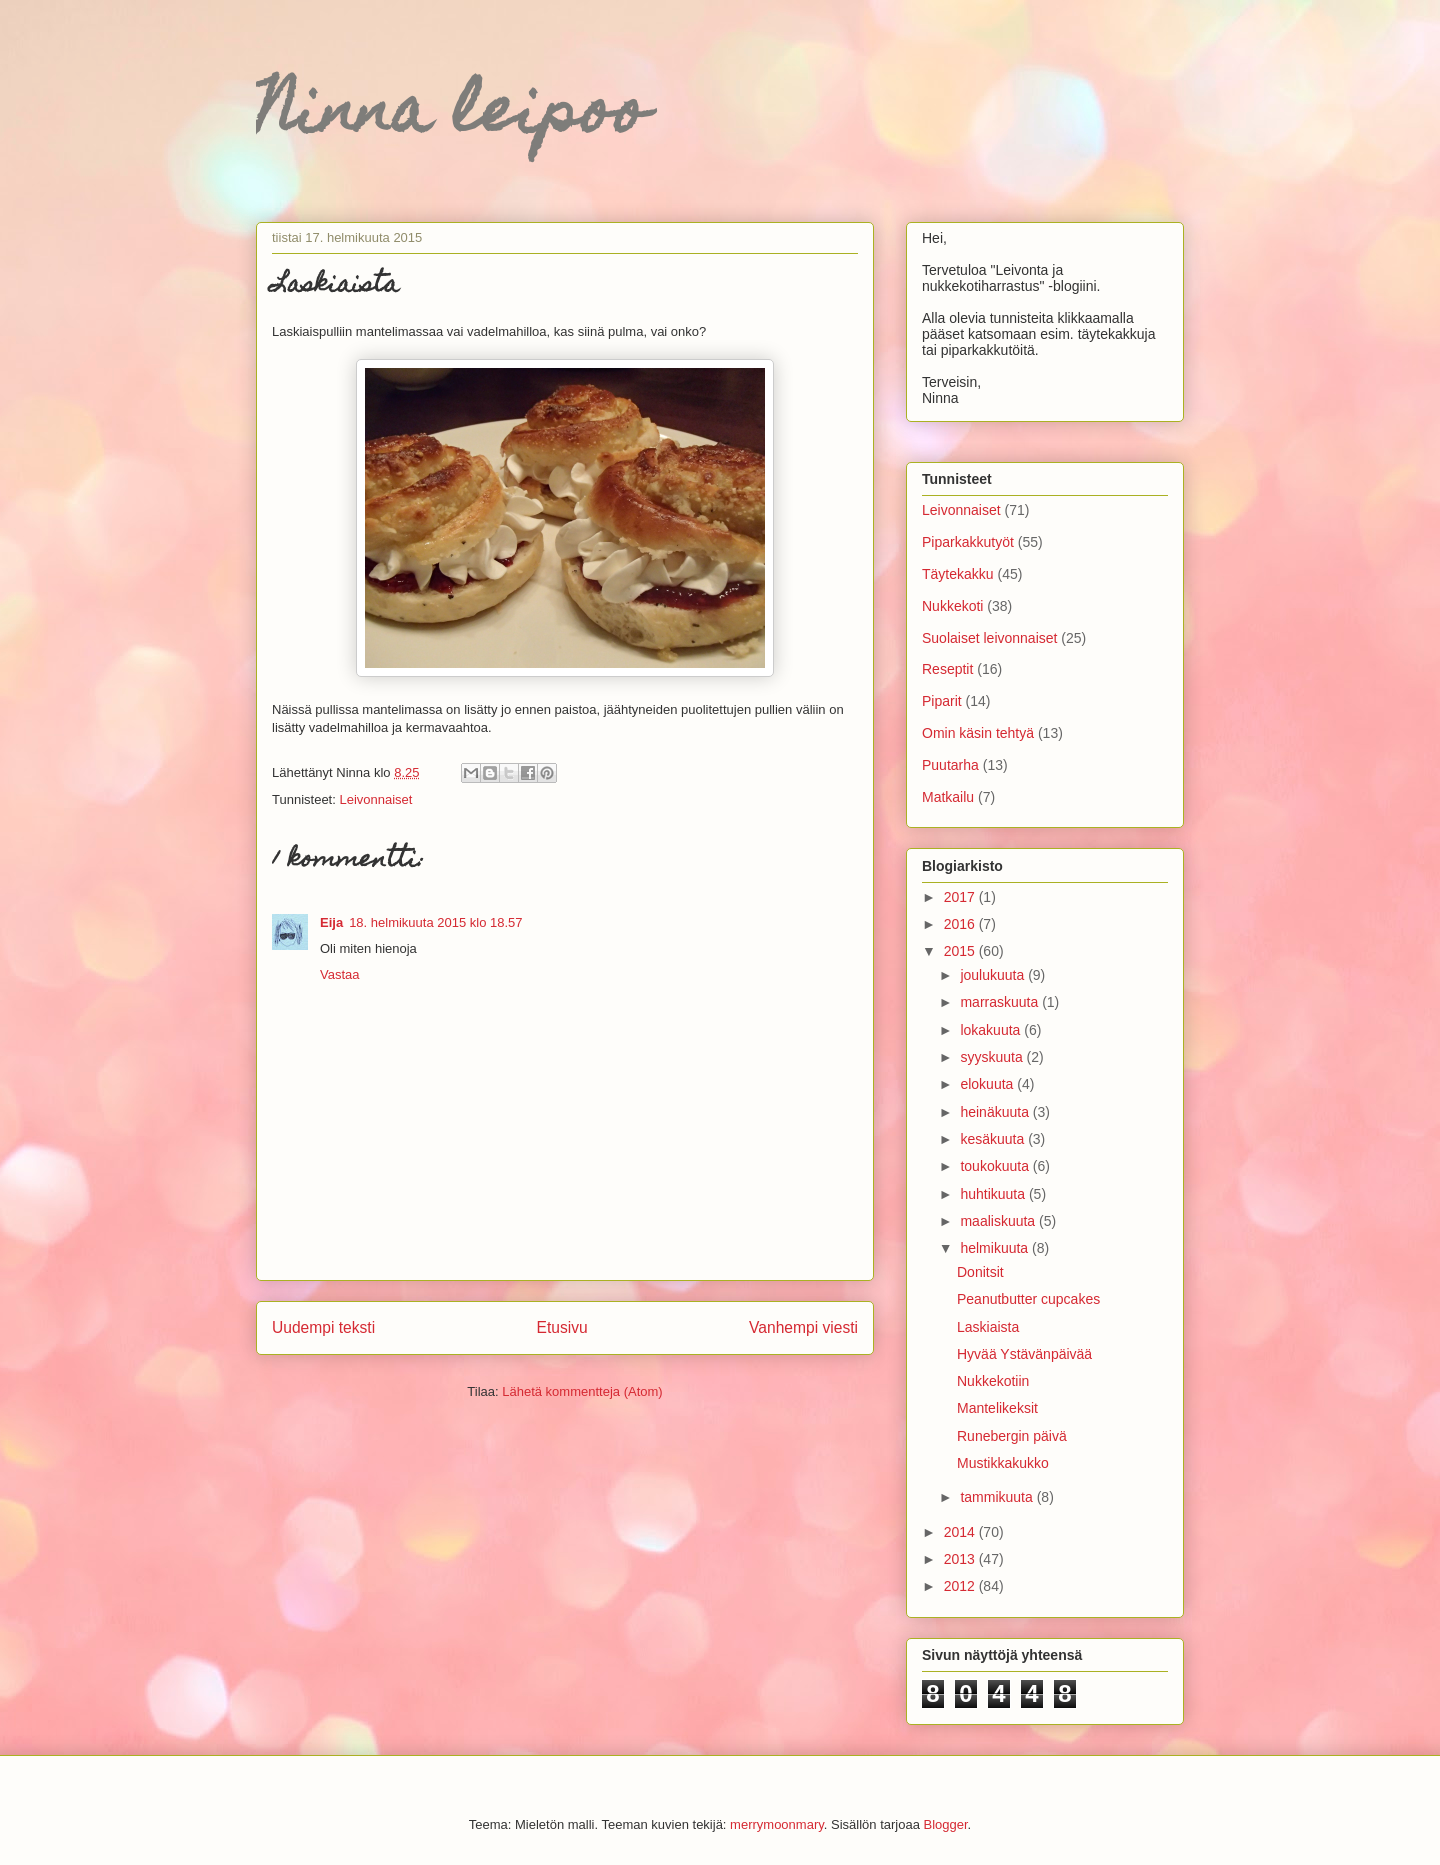 The width and height of the screenshot is (1440, 1865). Describe the element at coordinates (978, 733) in the screenshot. I see `Omin käsin tehtyä` at that location.